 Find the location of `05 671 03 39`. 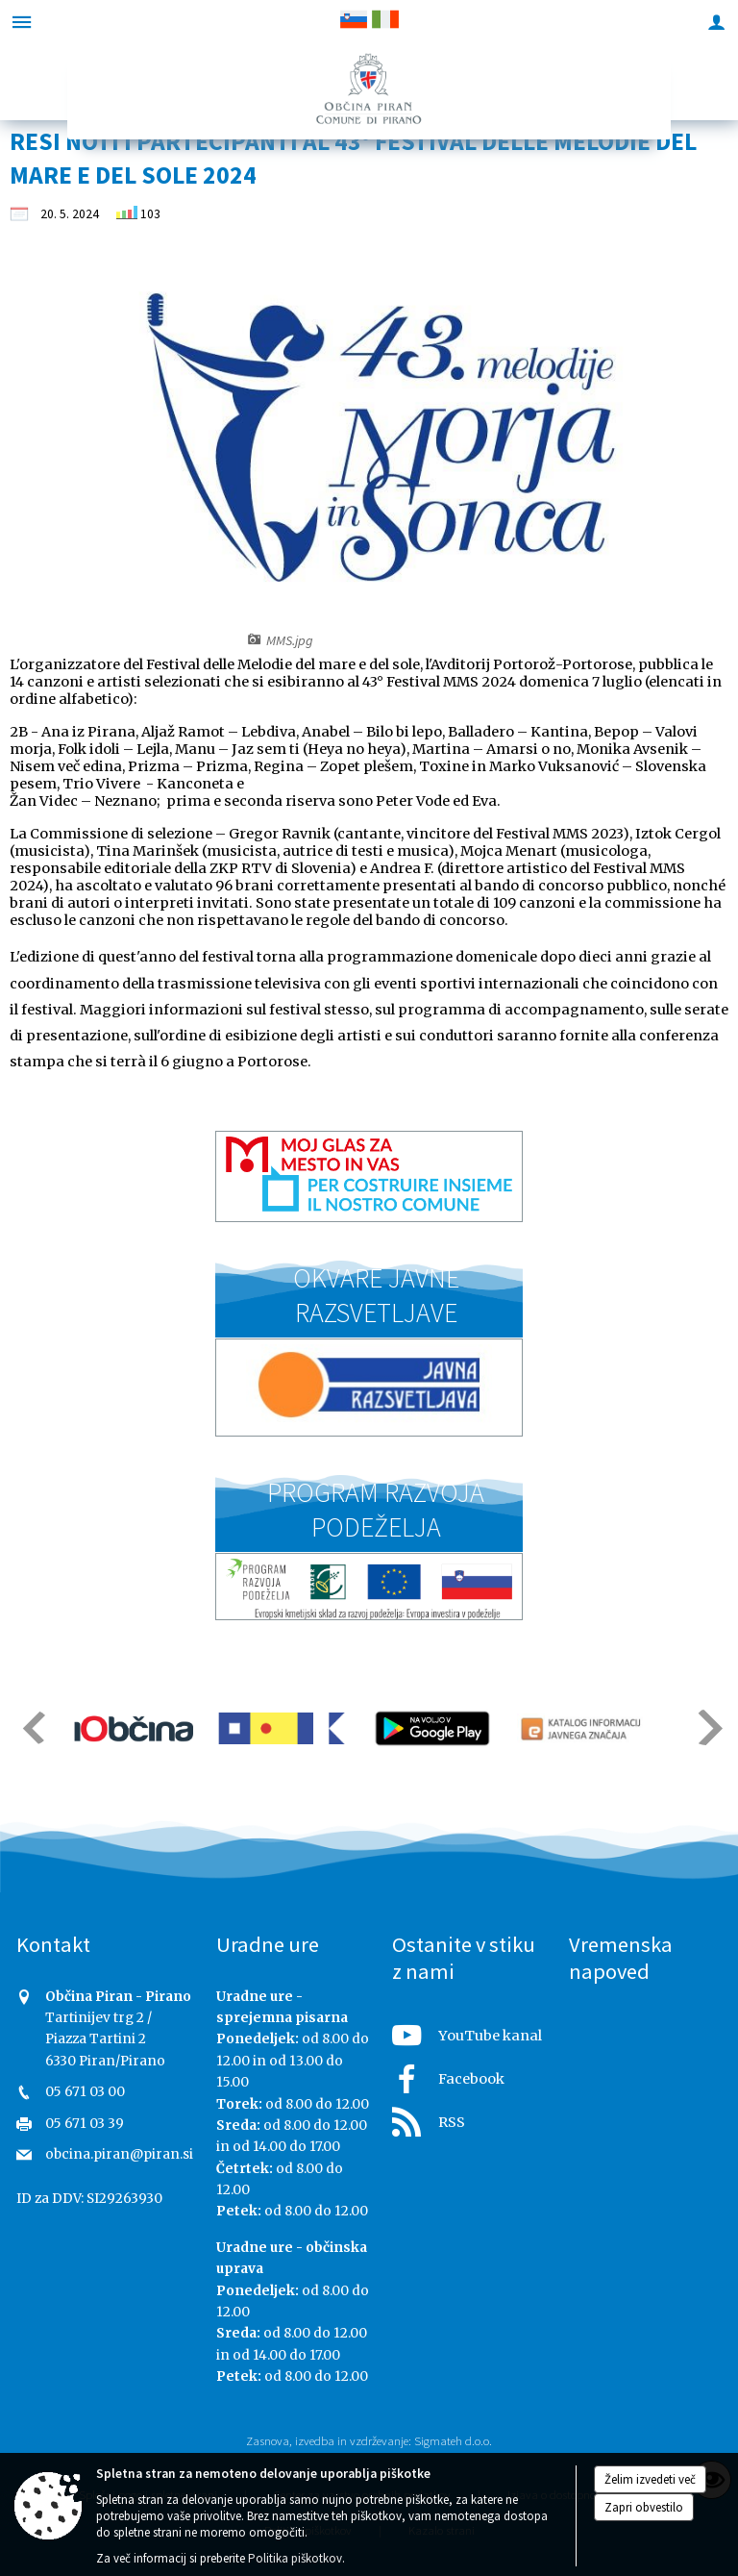

05 671 03 39 is located at coordinates (84, 2123).